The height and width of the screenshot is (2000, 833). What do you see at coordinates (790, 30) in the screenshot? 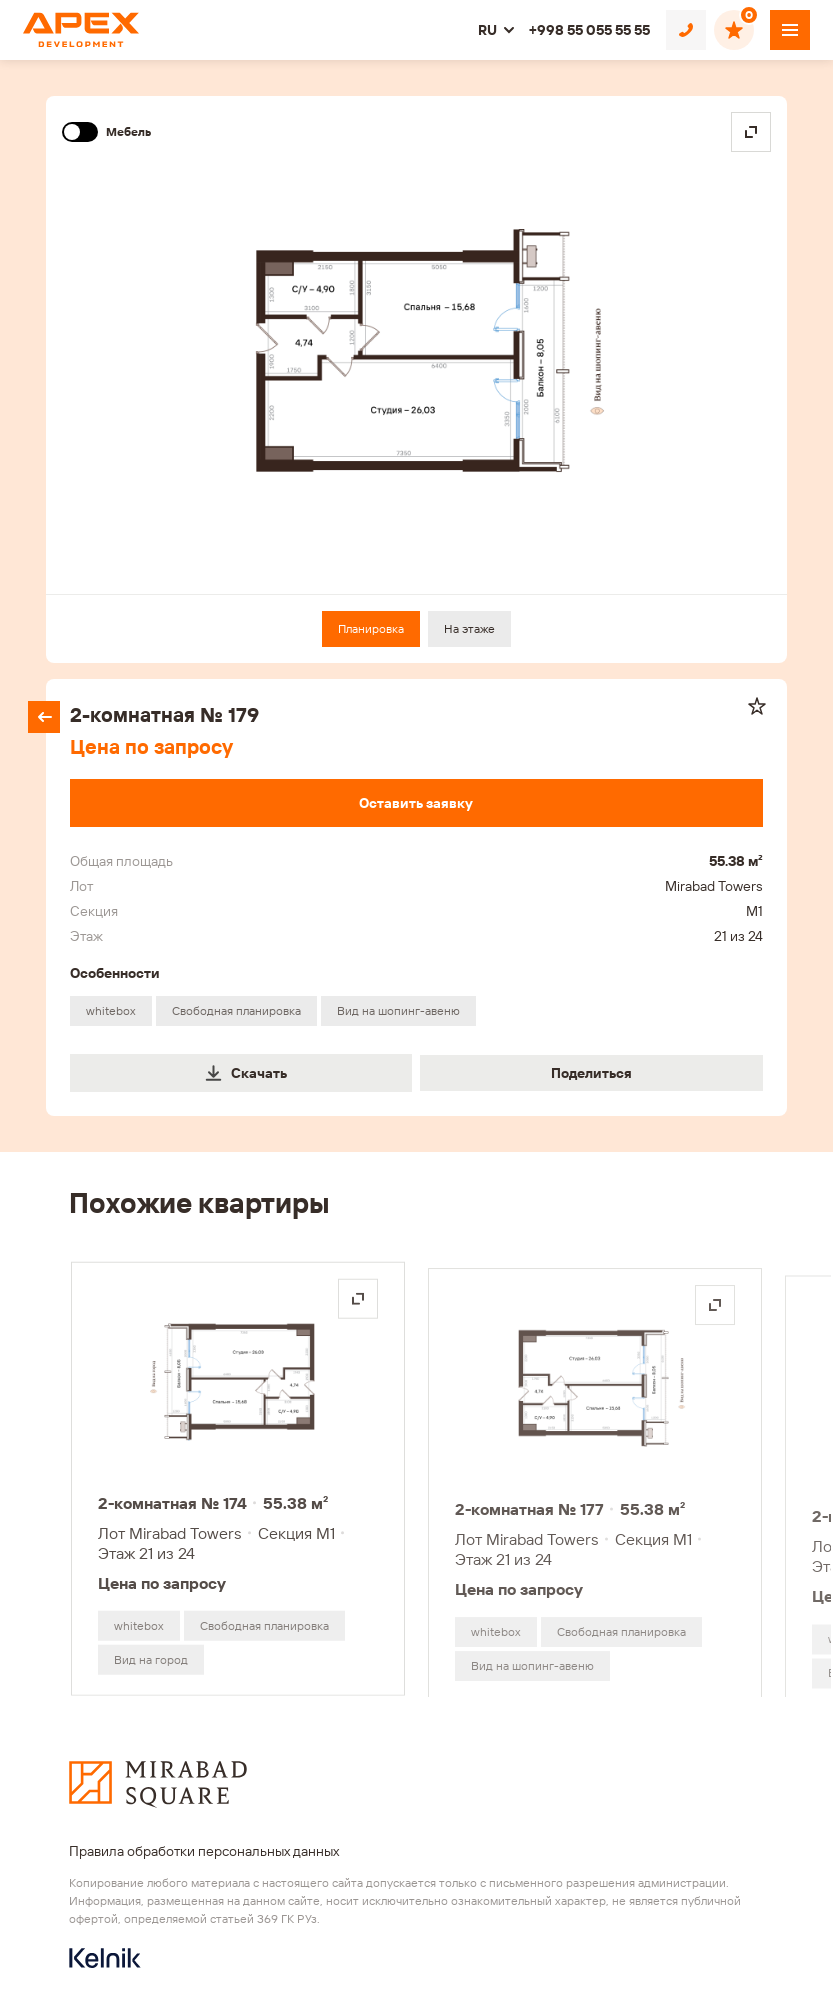
I see `[Открыть меню]` at bounding box center [790, 30].